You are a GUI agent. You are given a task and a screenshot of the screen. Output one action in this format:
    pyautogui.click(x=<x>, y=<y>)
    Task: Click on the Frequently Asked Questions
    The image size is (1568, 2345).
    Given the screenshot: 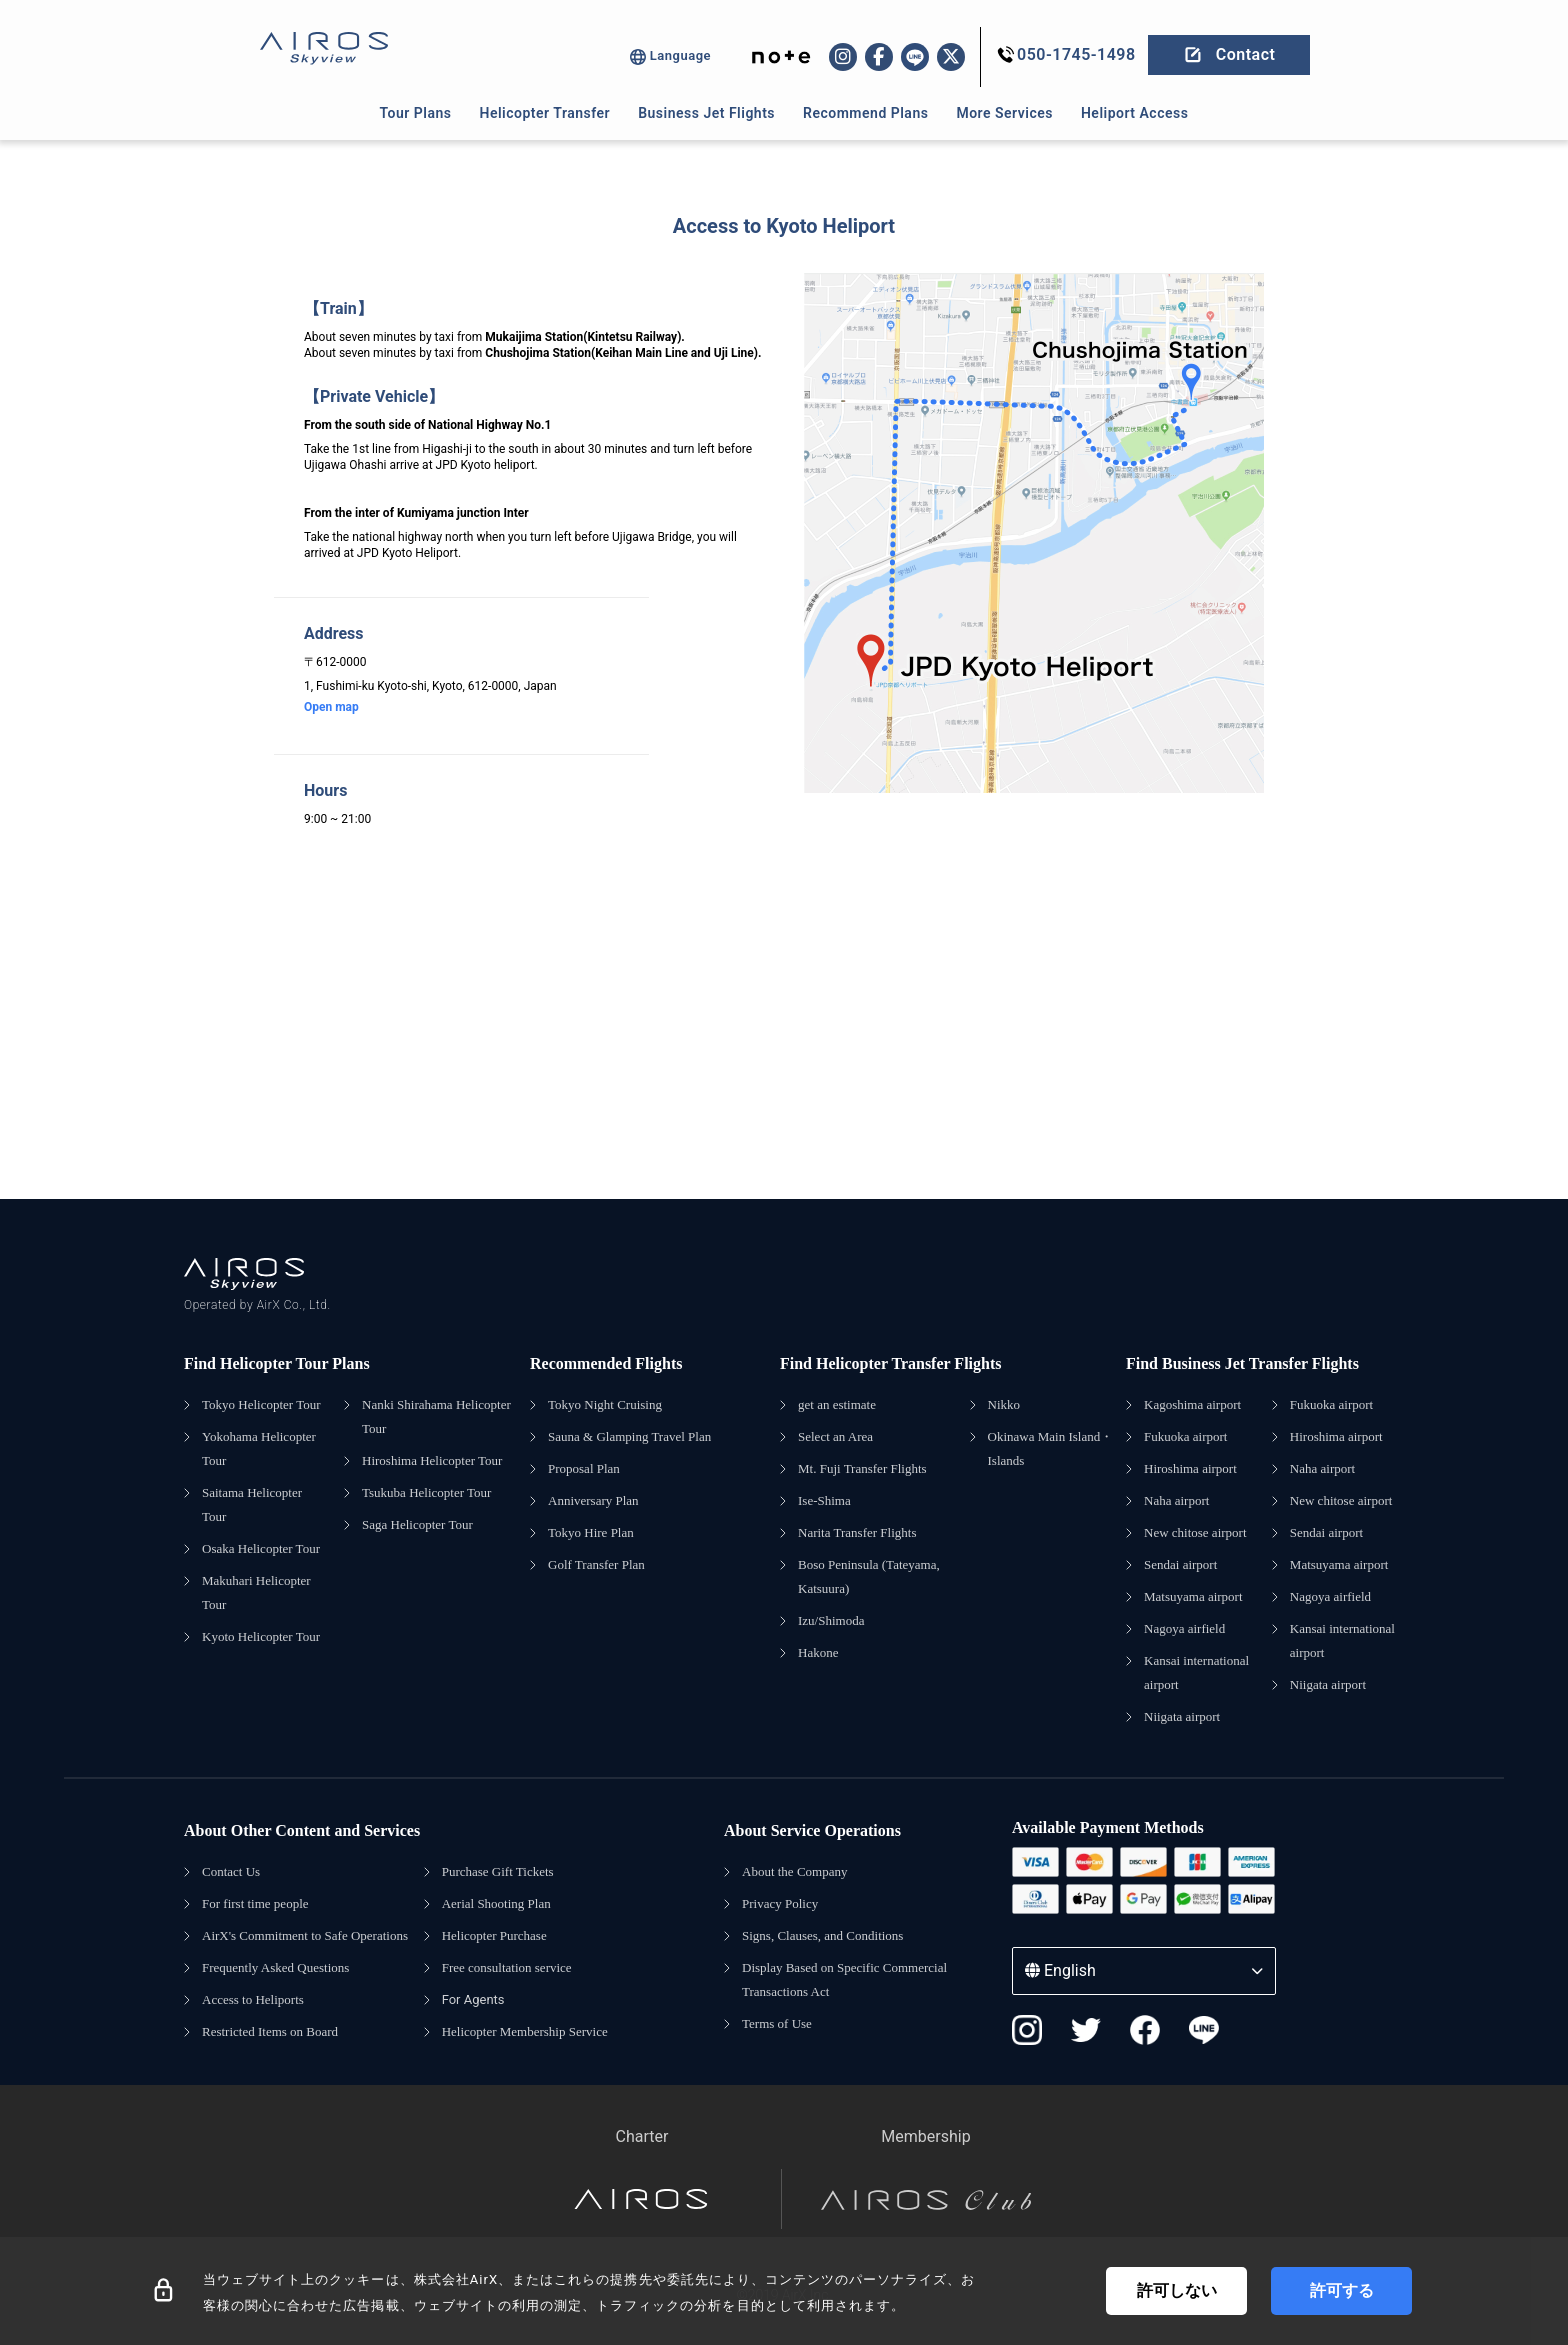 What is the action you would take?
    pyautogui.click(x=275, y=1967)
    